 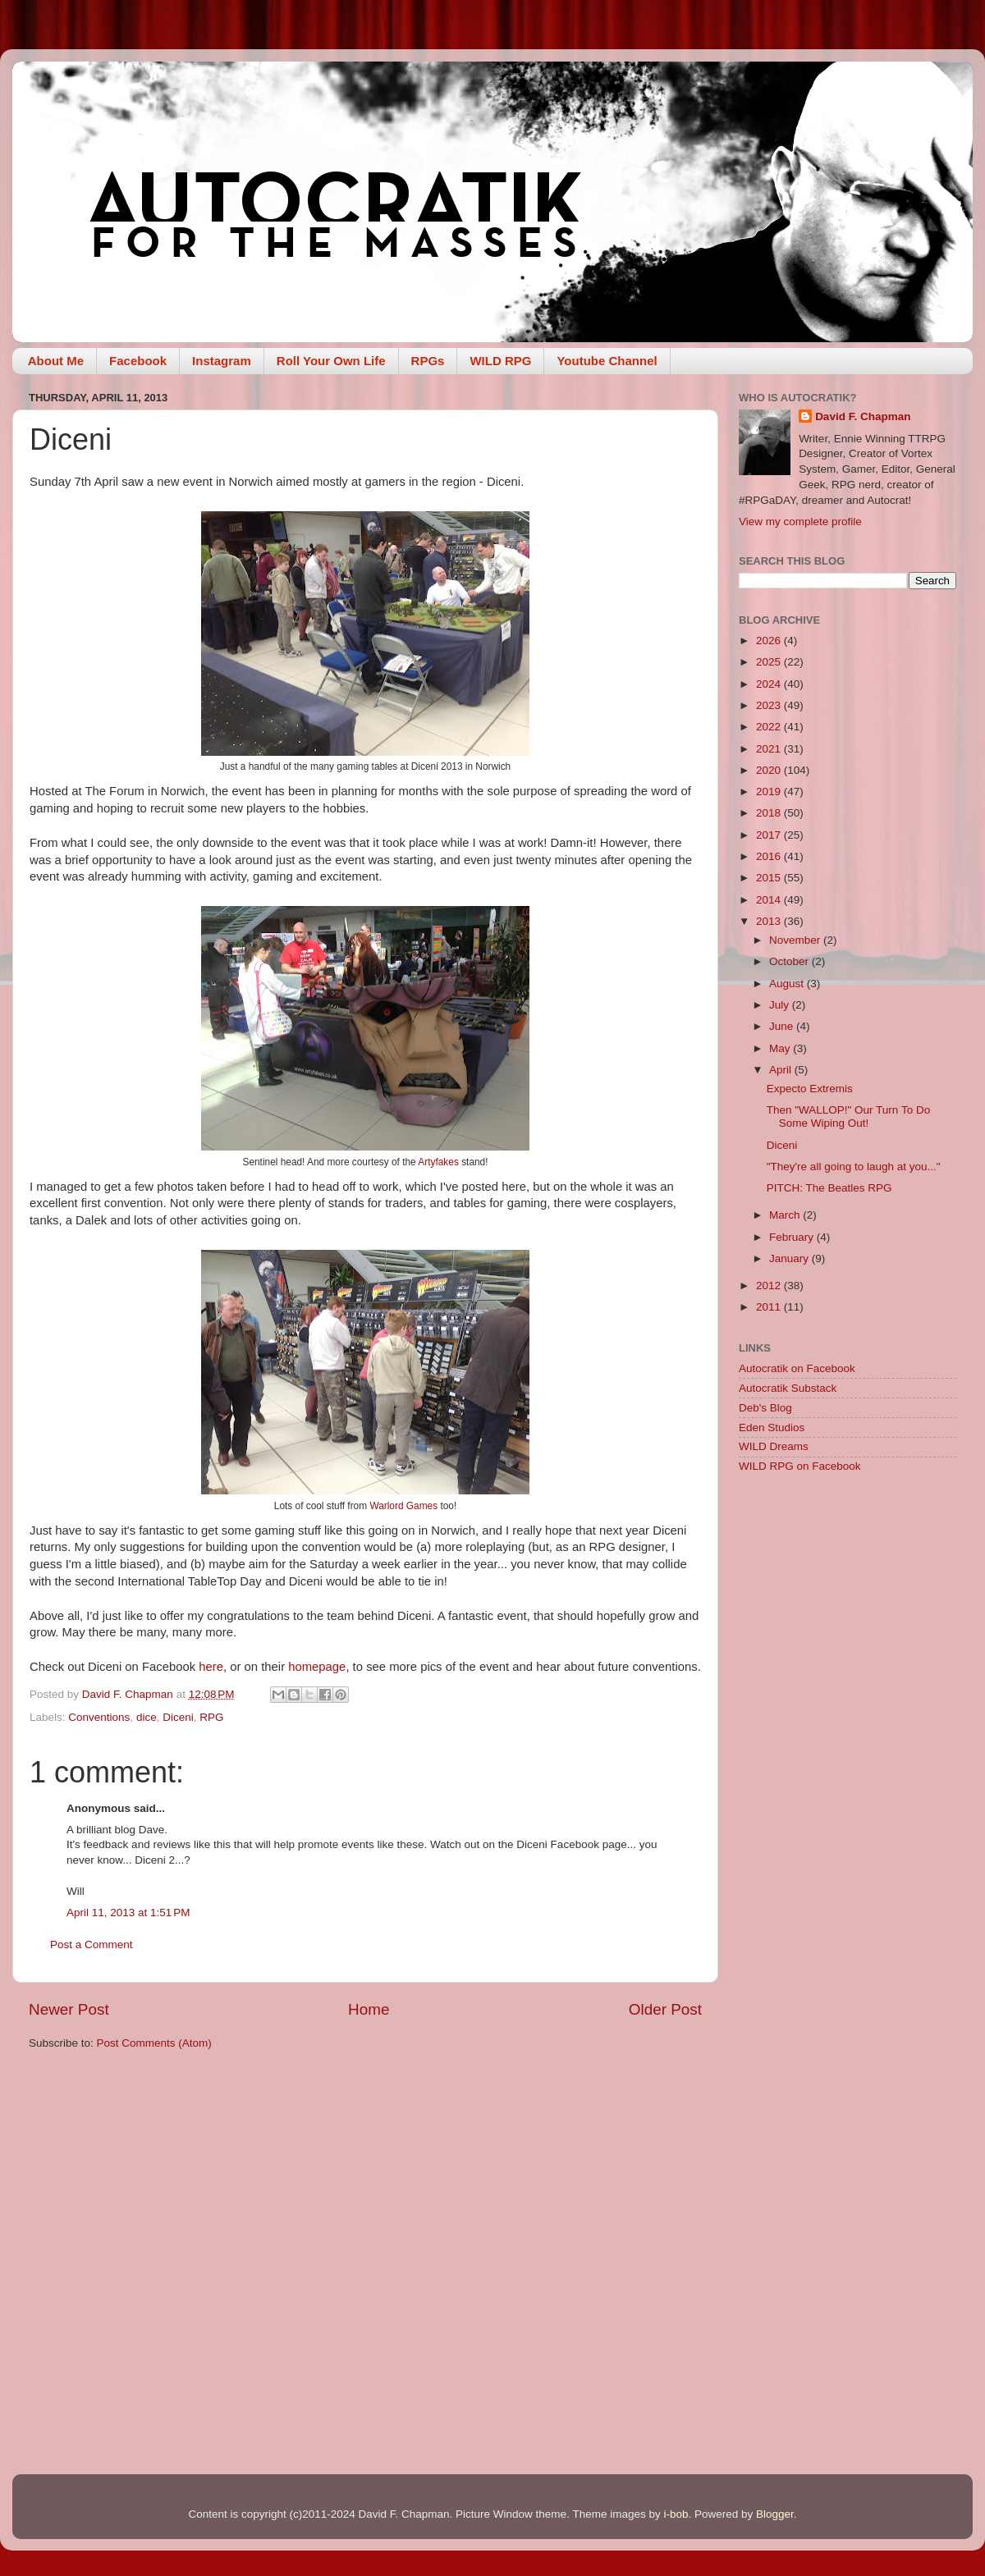 I want to click on Then "WALLOP!" Our Turn To Do Some Wiping Out!, so click(x=848, y=1116).